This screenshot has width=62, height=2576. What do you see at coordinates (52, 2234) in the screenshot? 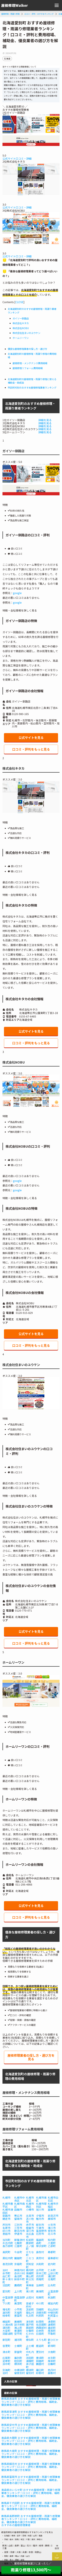
I see `北斗市` at bounding box center [52, 2234].